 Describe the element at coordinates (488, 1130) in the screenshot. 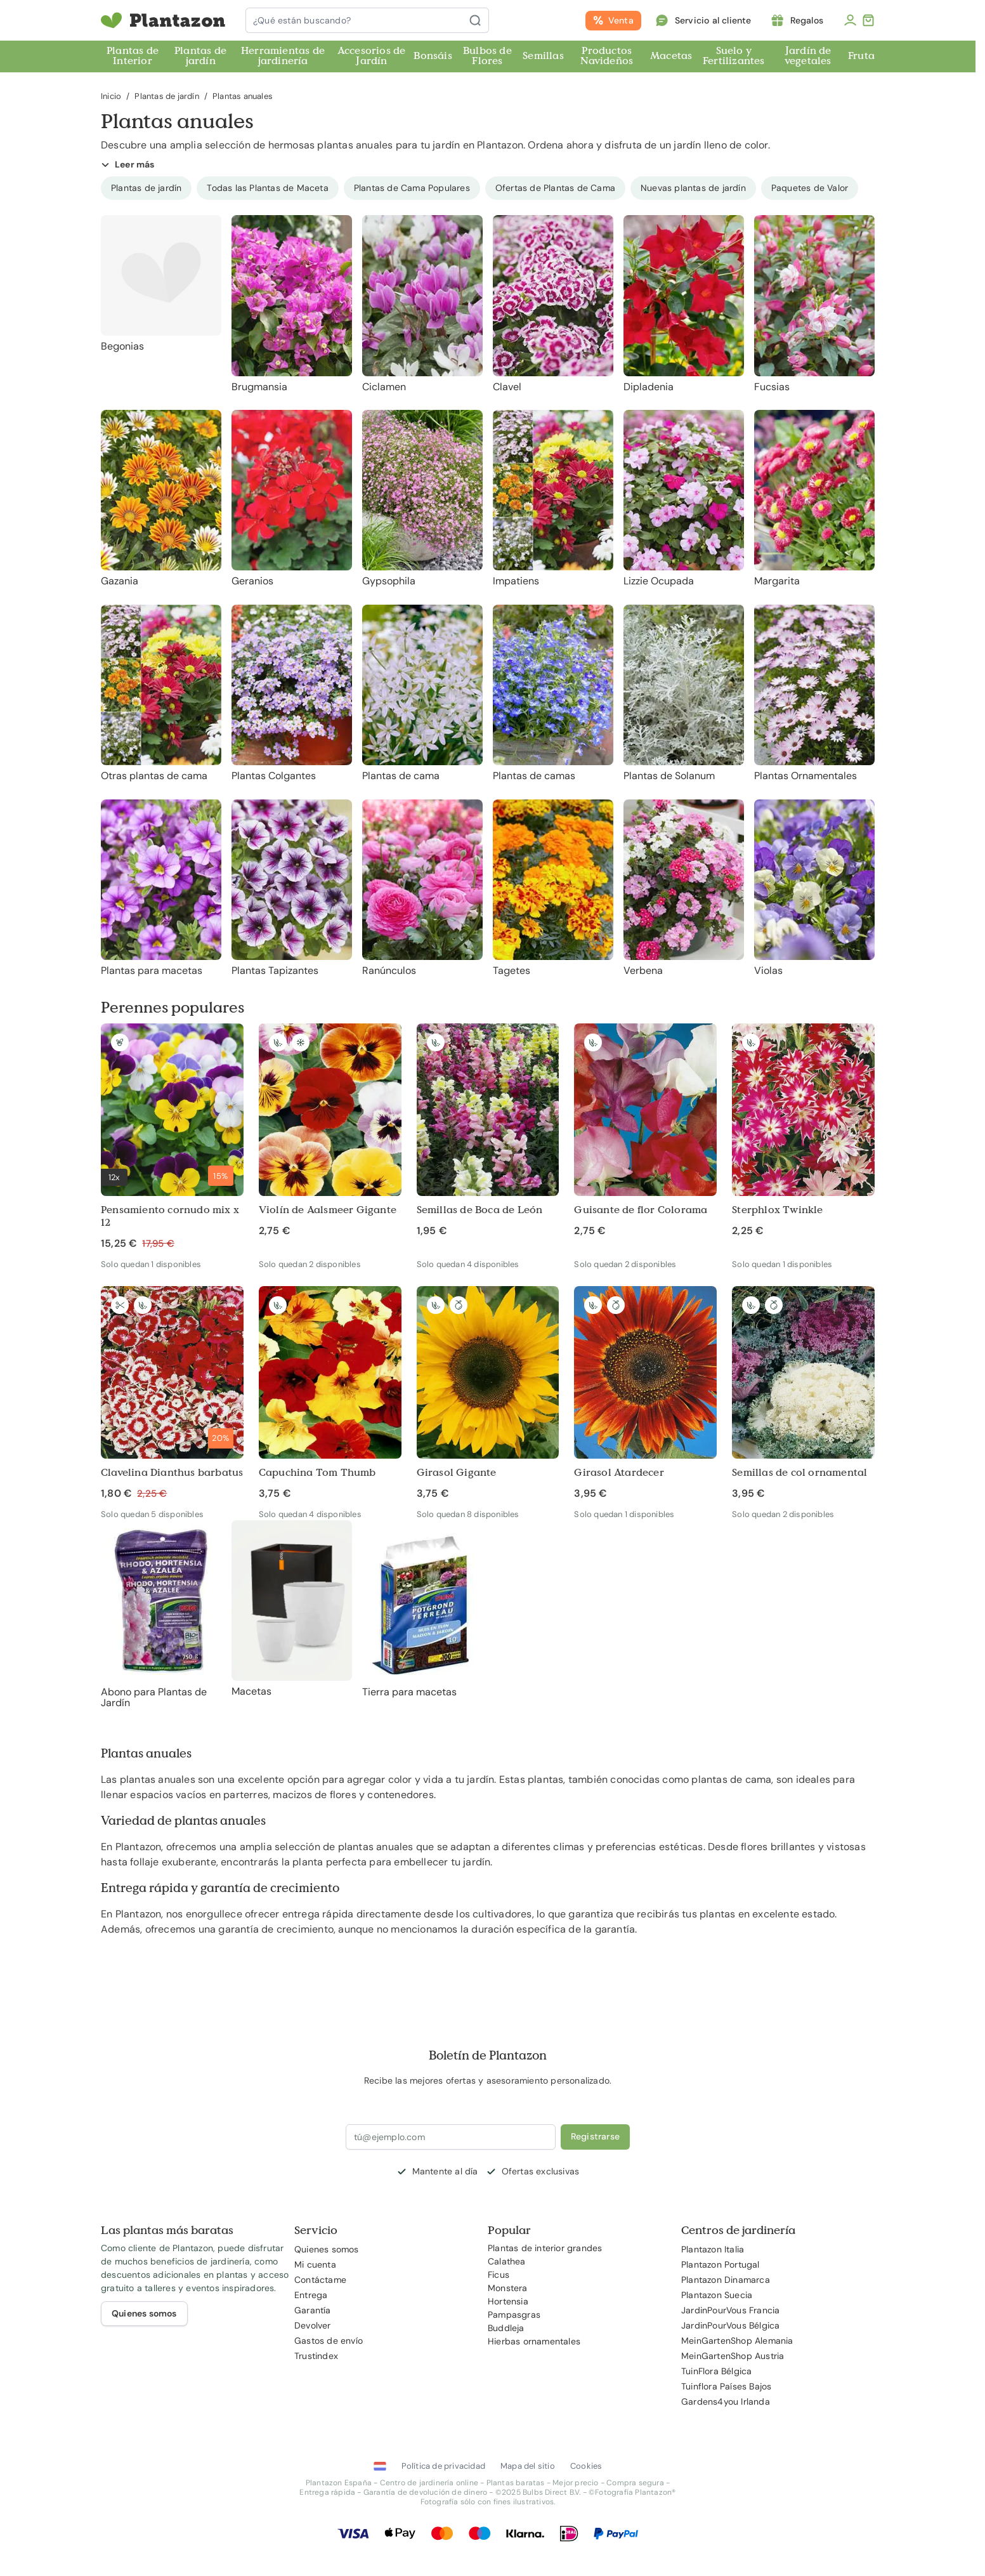

I see `[Semillas de Boca de León]` at that location.